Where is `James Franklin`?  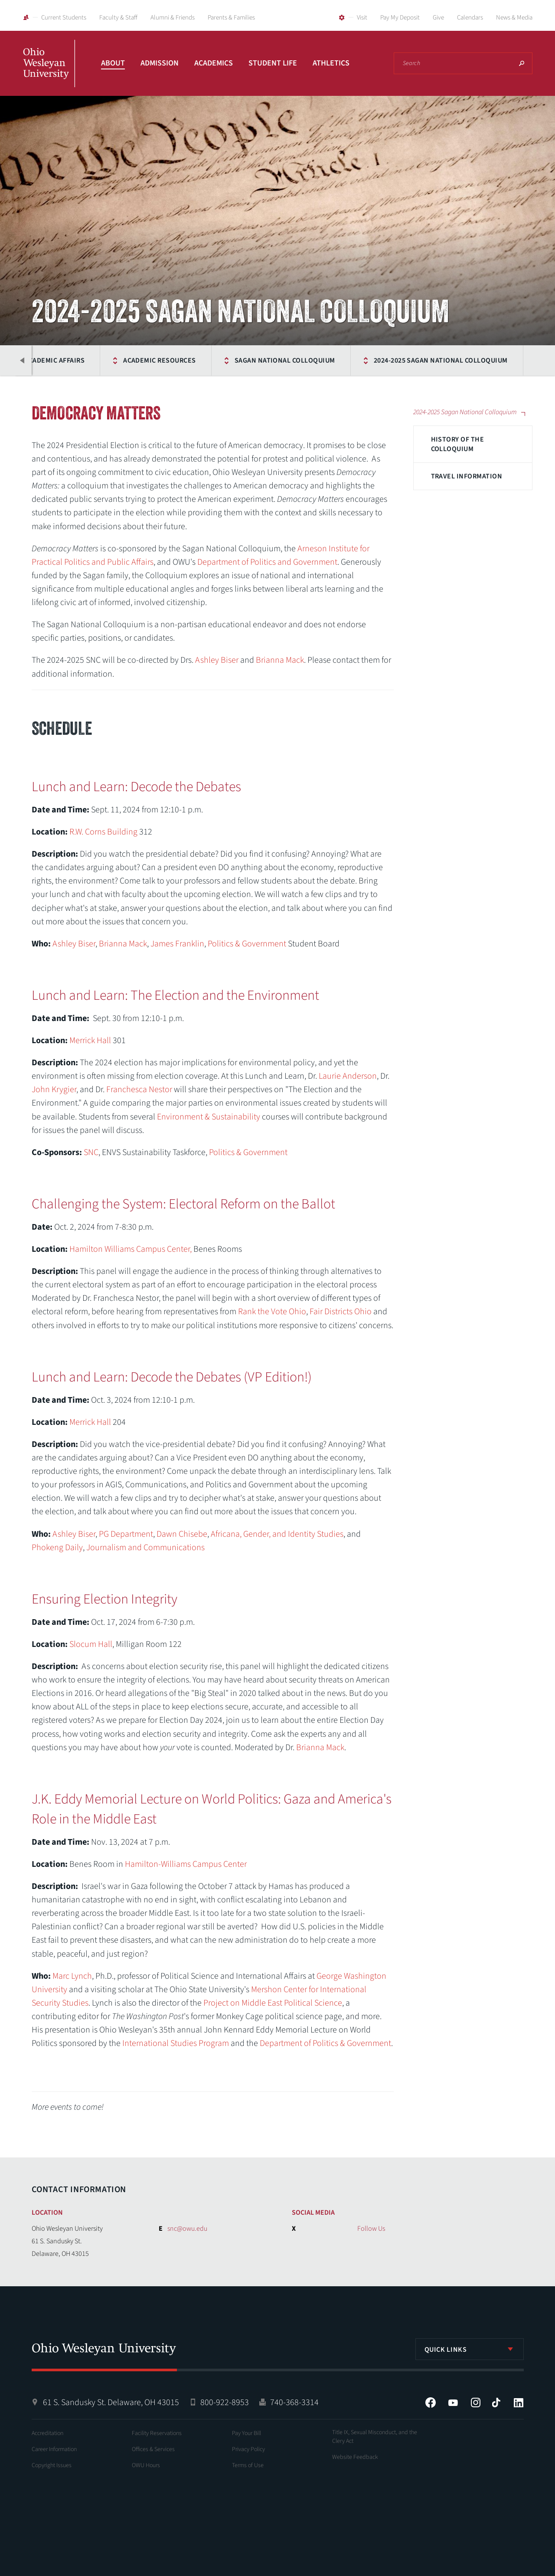 James Franklin is located at coordinates (177, 944).